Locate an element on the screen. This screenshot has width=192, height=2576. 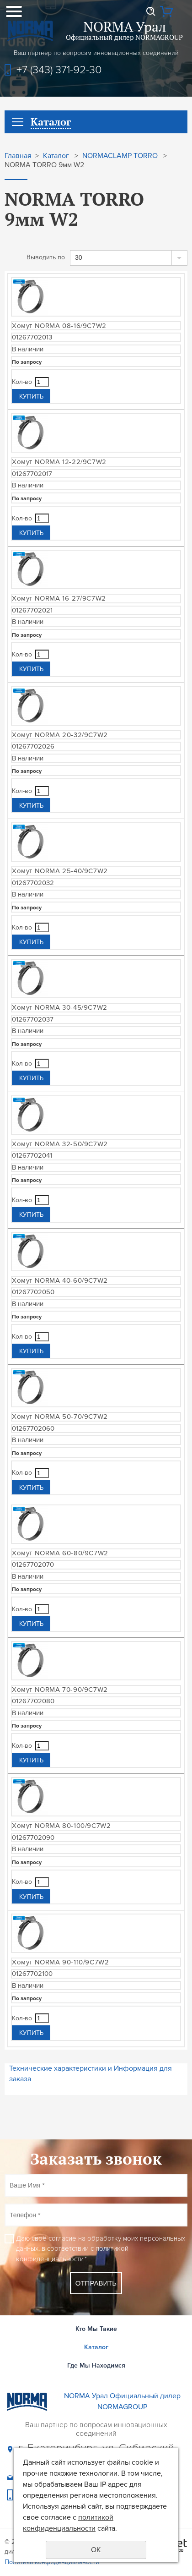
Хомут NORMA 32-50/9C7W2 is located at coordinates (60, 1144).